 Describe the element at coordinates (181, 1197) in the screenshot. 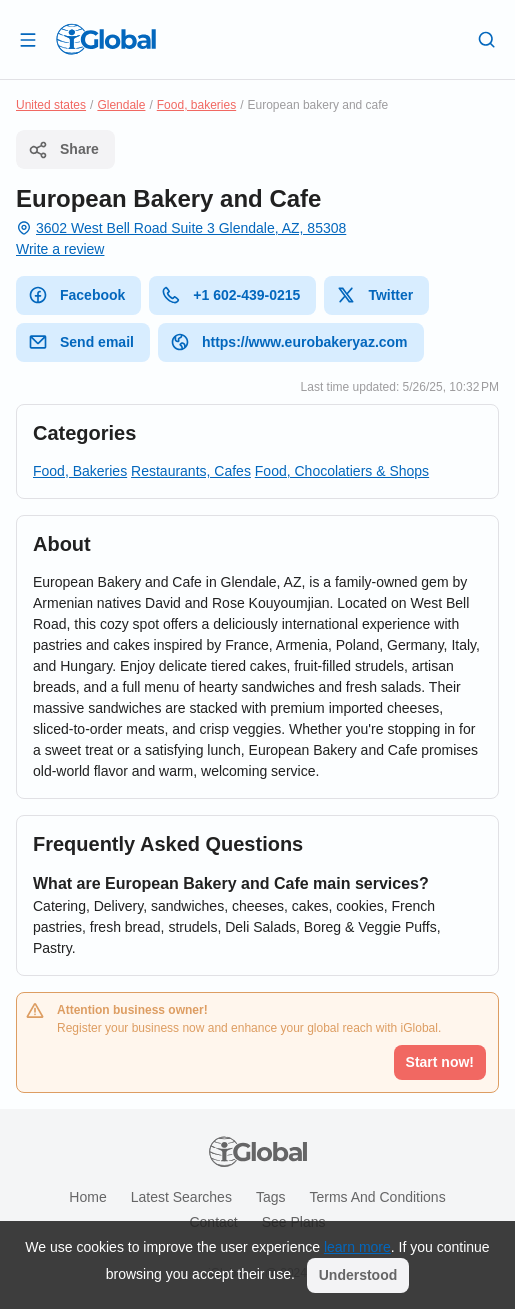

I see `Latest searches` at that location.